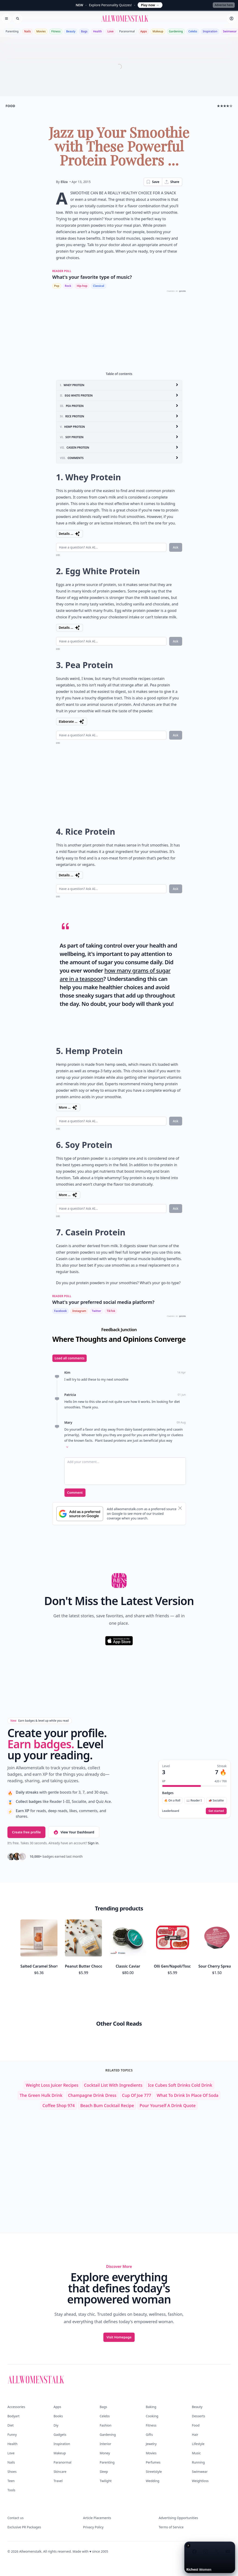  Describe the element at coordinates (73, 1832) in the screenshot. I see `View Your Dashboard` at that location.